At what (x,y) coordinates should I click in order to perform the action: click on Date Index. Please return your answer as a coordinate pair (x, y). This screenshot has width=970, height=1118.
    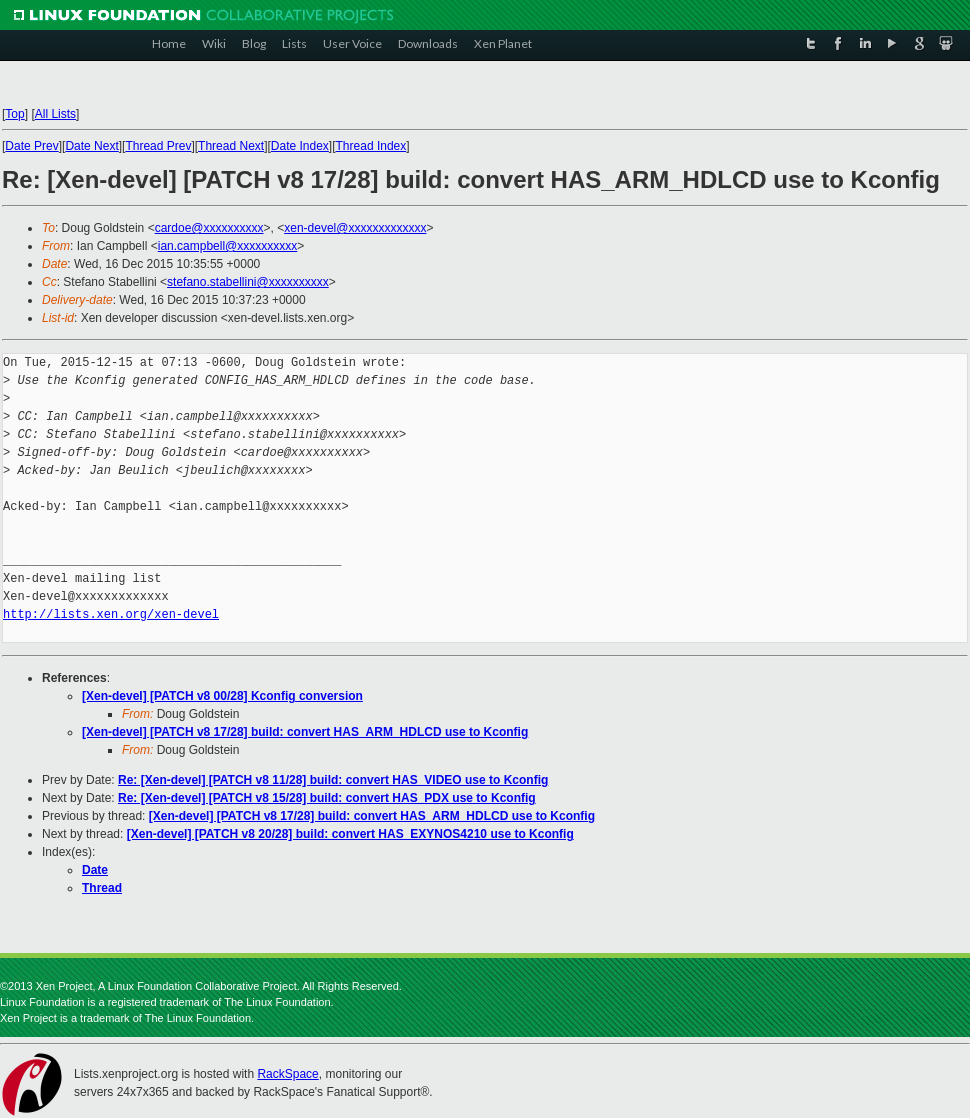
    Looking at the image, I should click on (300, 146).